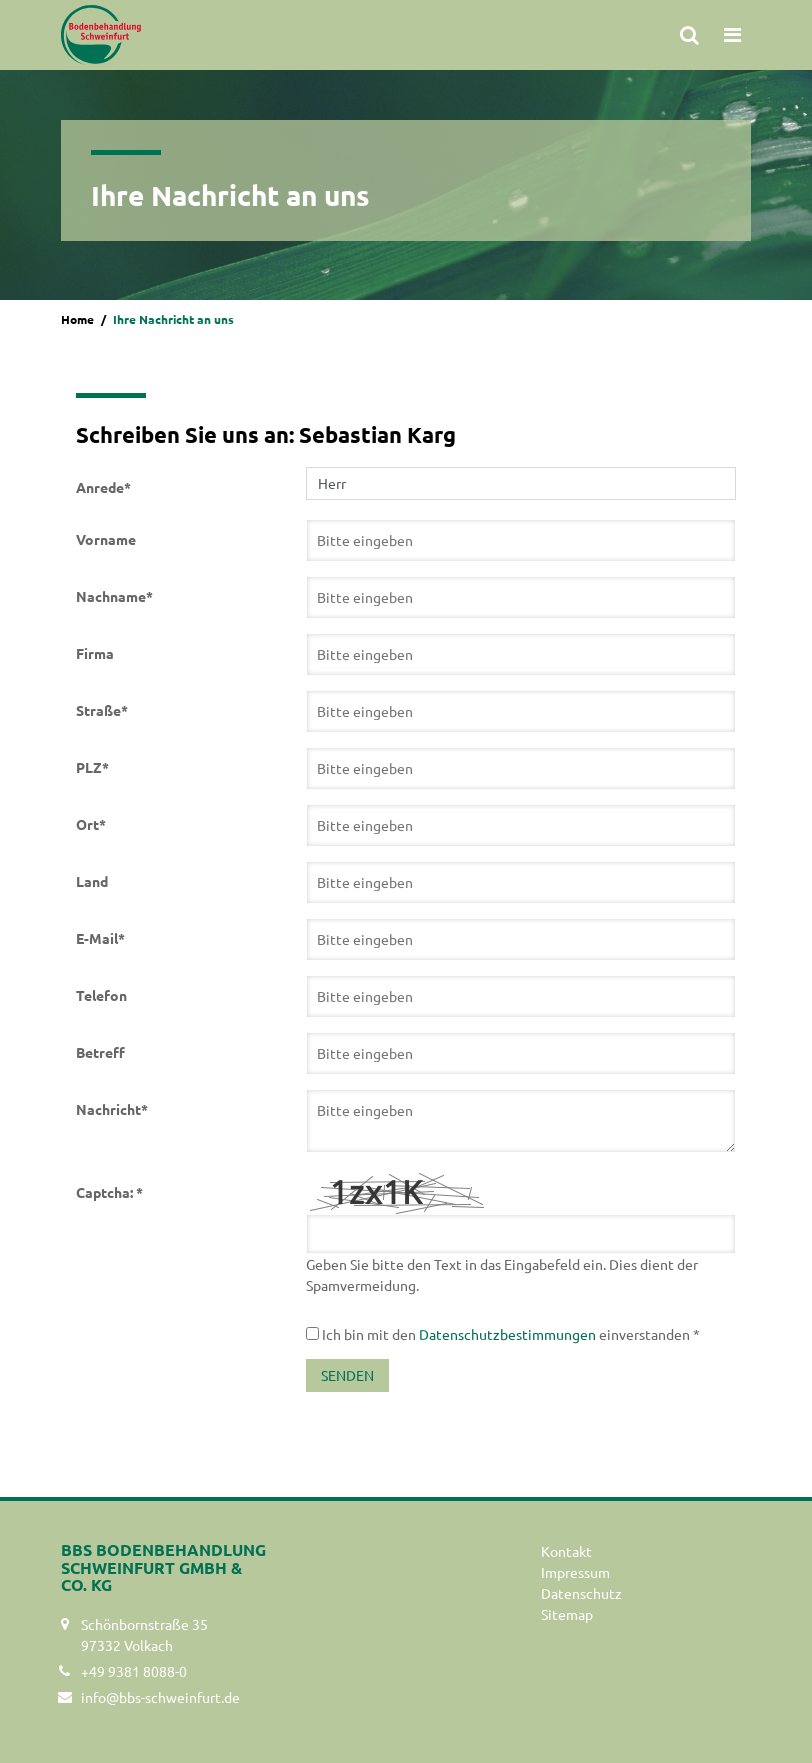  Describe the element at coordinates (102, 710) in the screenshot. I see `Straße*` at that location.